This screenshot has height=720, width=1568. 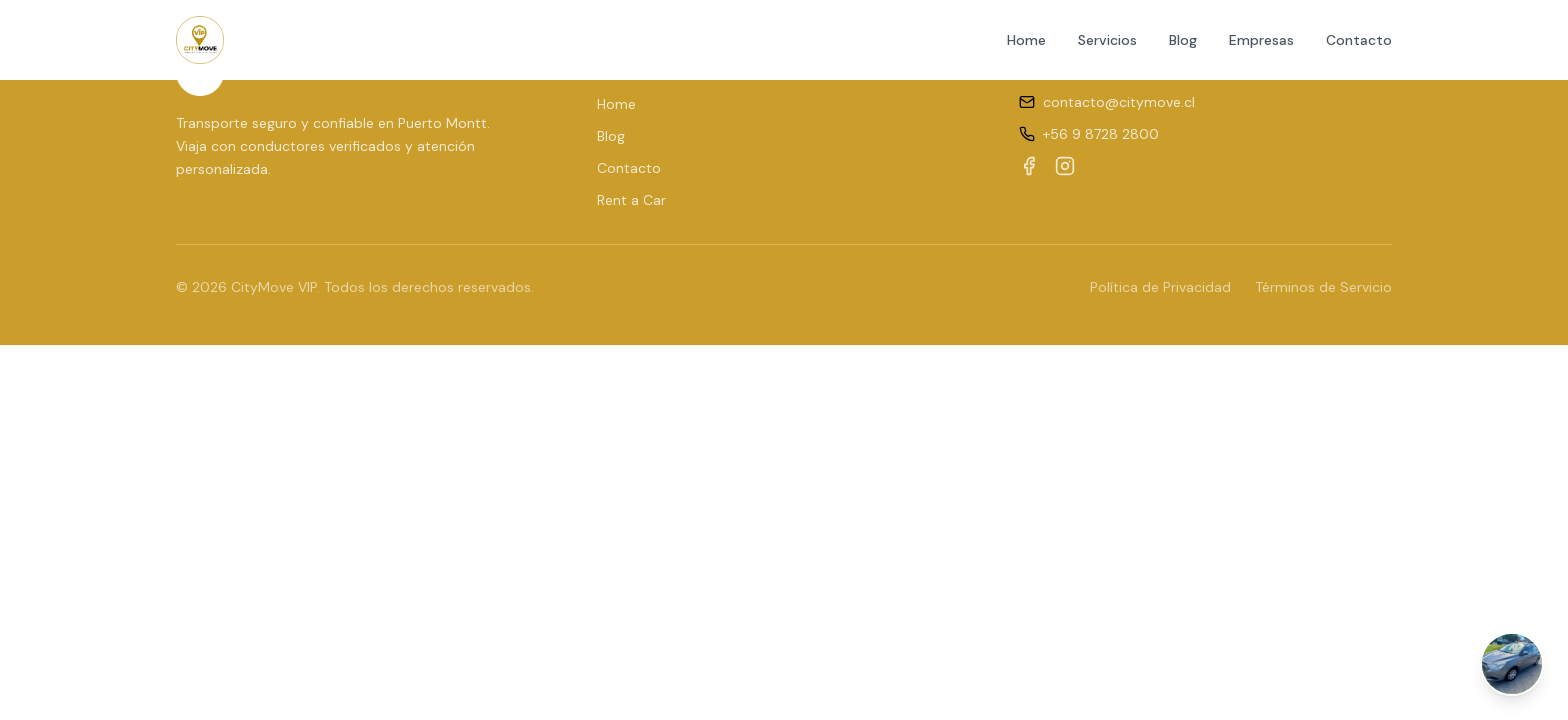 What do you see at coordinates (631, 200) in the screenshot?
I see `Rent a Car` at bounding box center [631, 200].